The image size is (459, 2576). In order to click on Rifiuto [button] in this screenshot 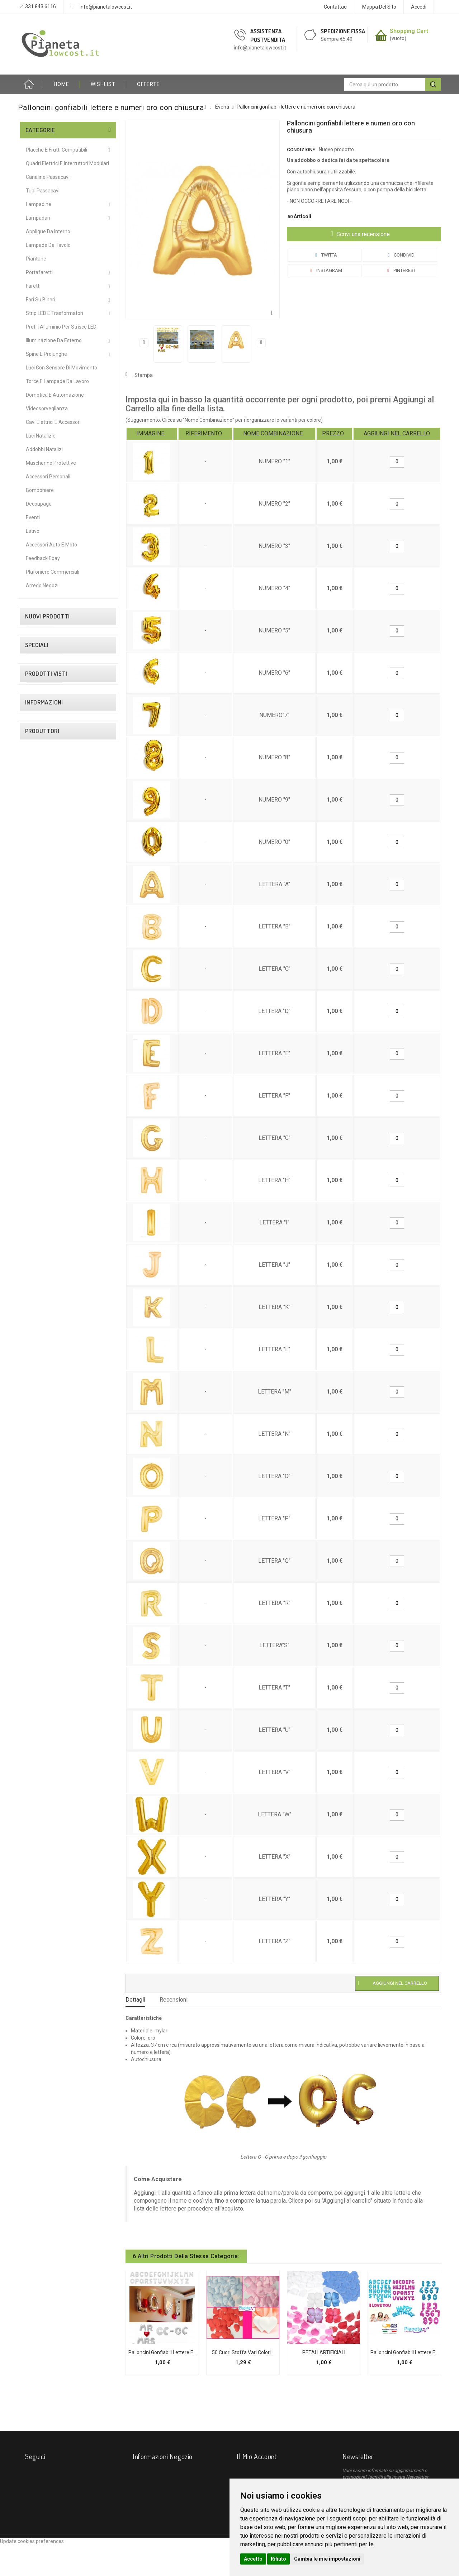, I will do `click(278, 2559)`.